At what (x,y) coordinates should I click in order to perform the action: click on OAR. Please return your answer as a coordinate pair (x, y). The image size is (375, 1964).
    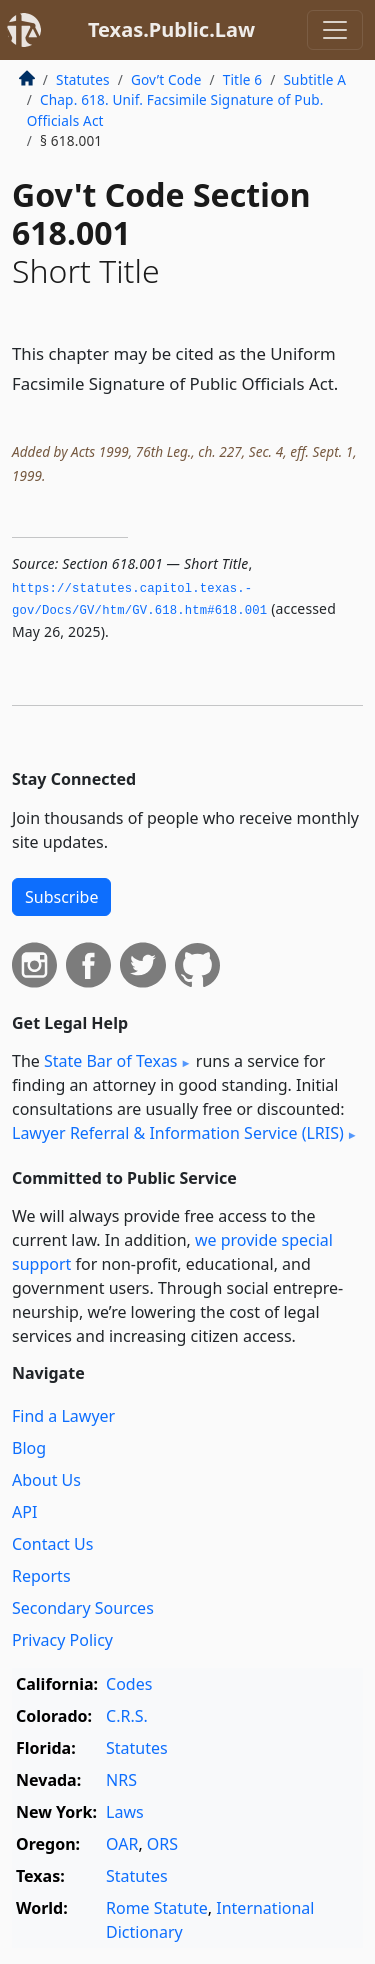
    Looking at the image, I should click on (122, 1844).